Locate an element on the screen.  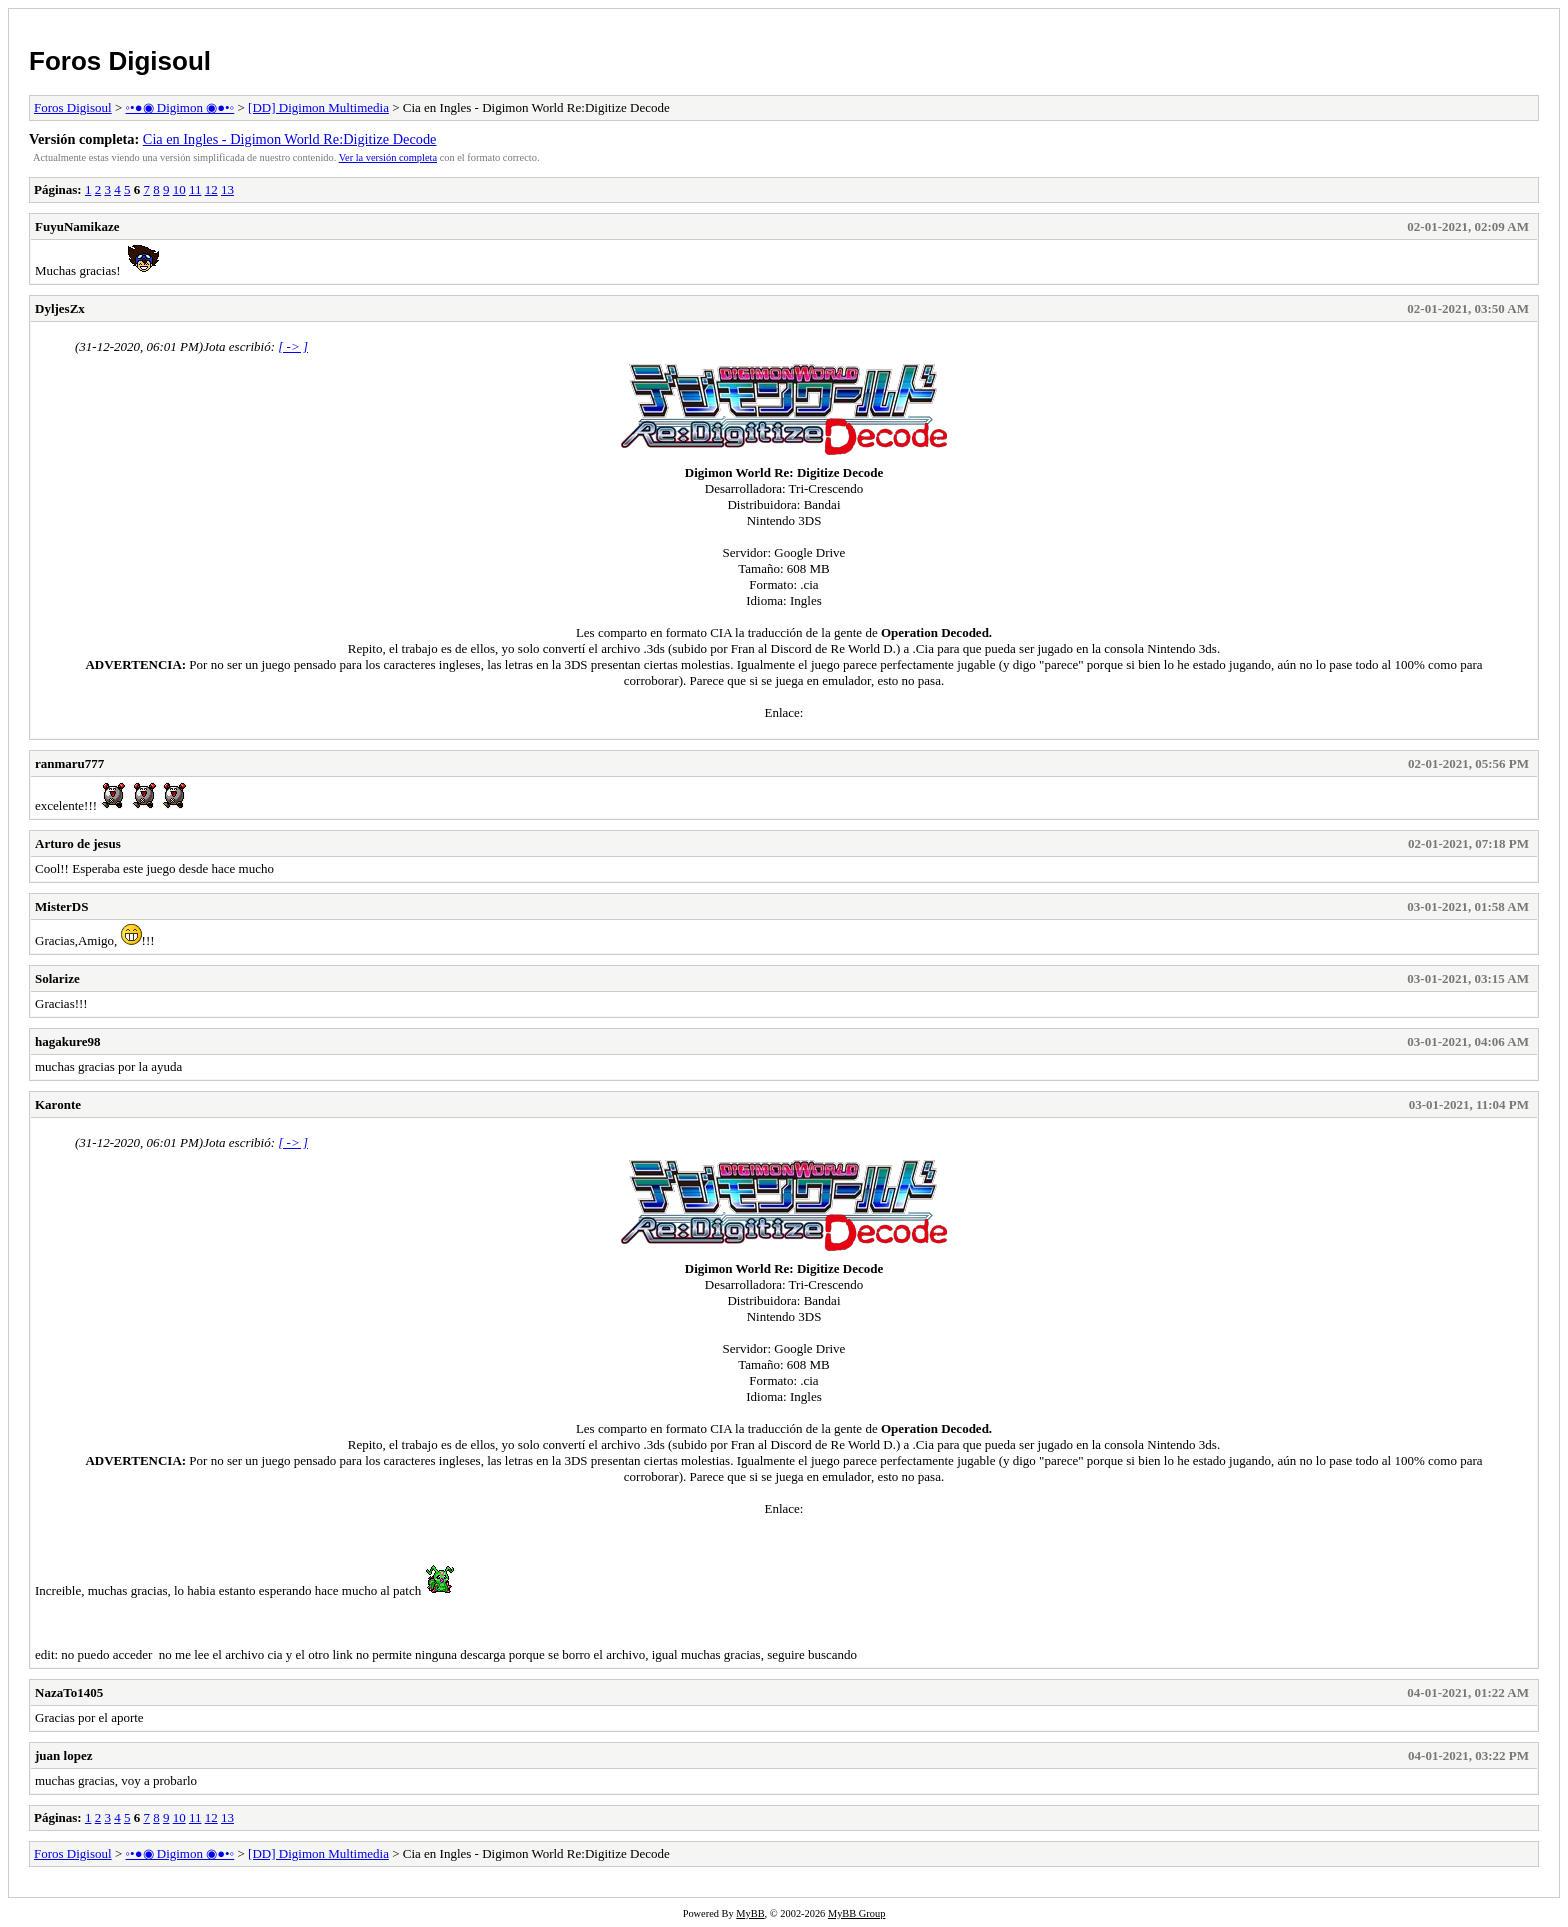
Foros Digisoul is located at coordinates (120, 61).